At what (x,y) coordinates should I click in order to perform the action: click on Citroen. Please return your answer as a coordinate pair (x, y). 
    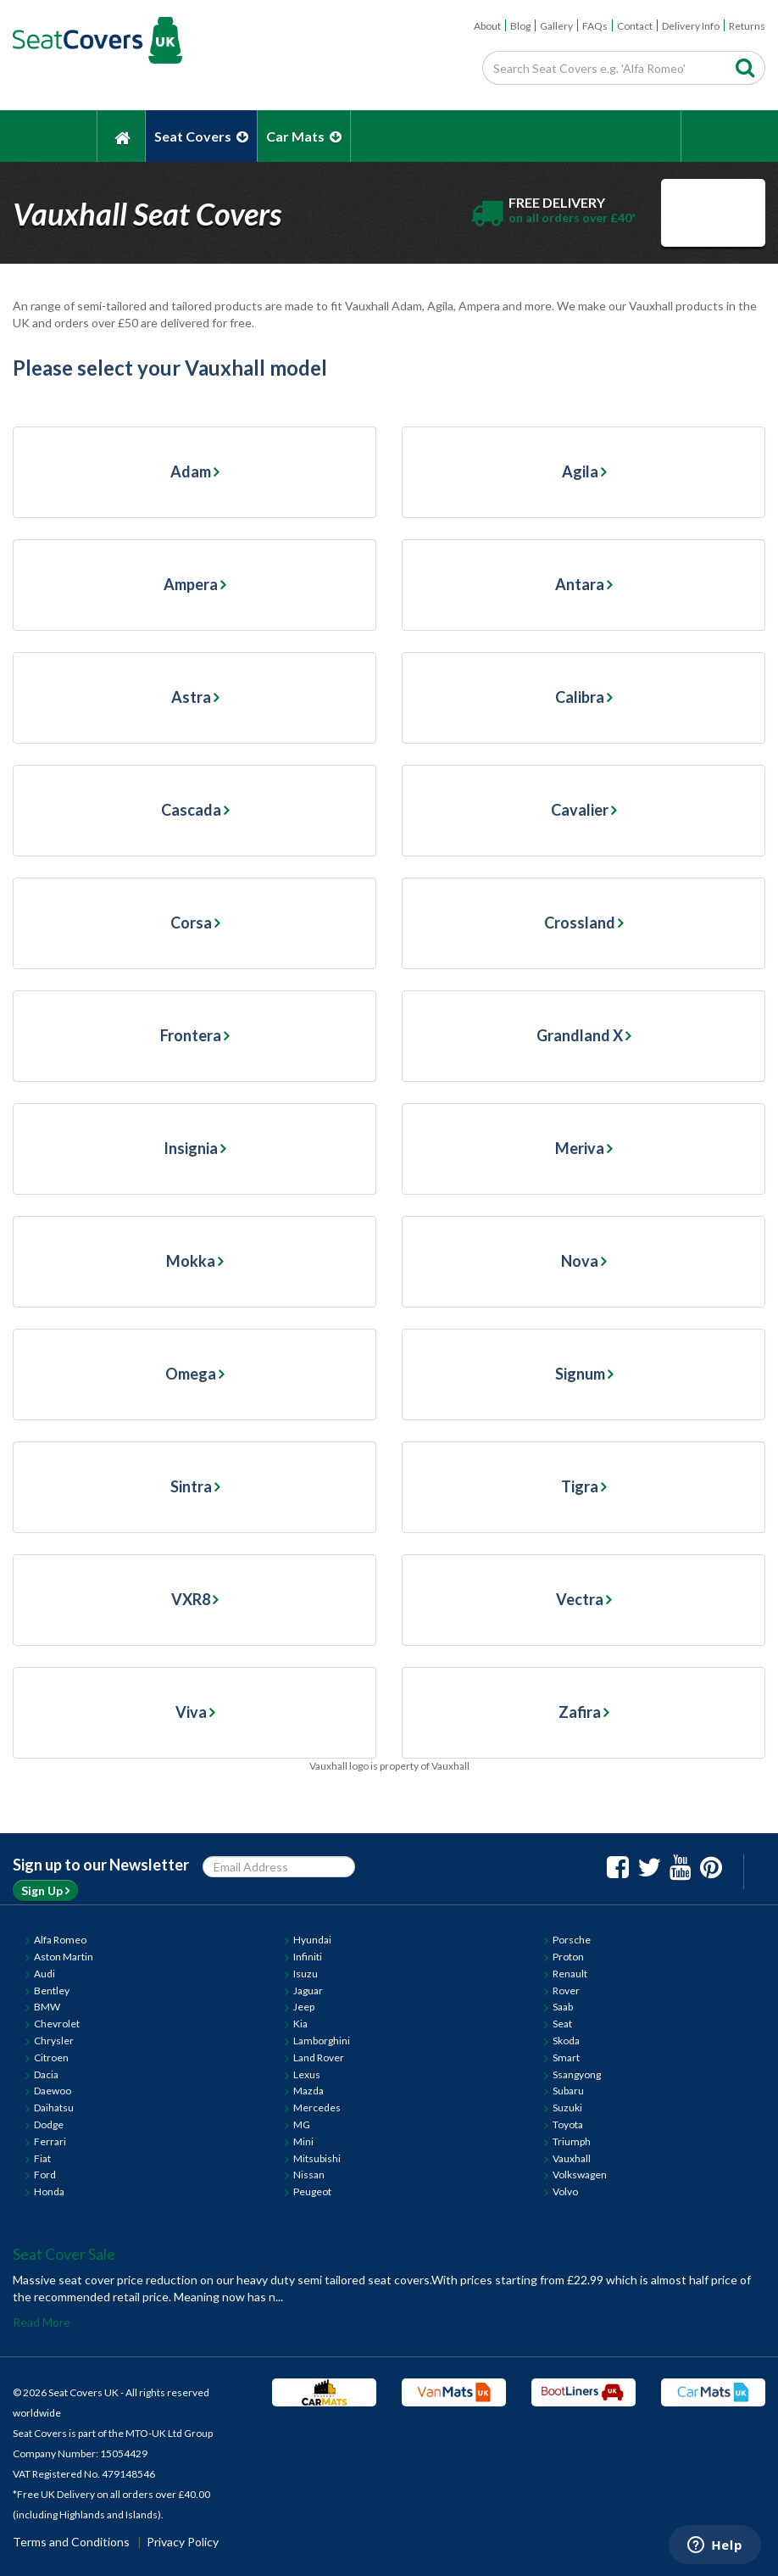
    Looking at the image, I should click on (51, 2057).